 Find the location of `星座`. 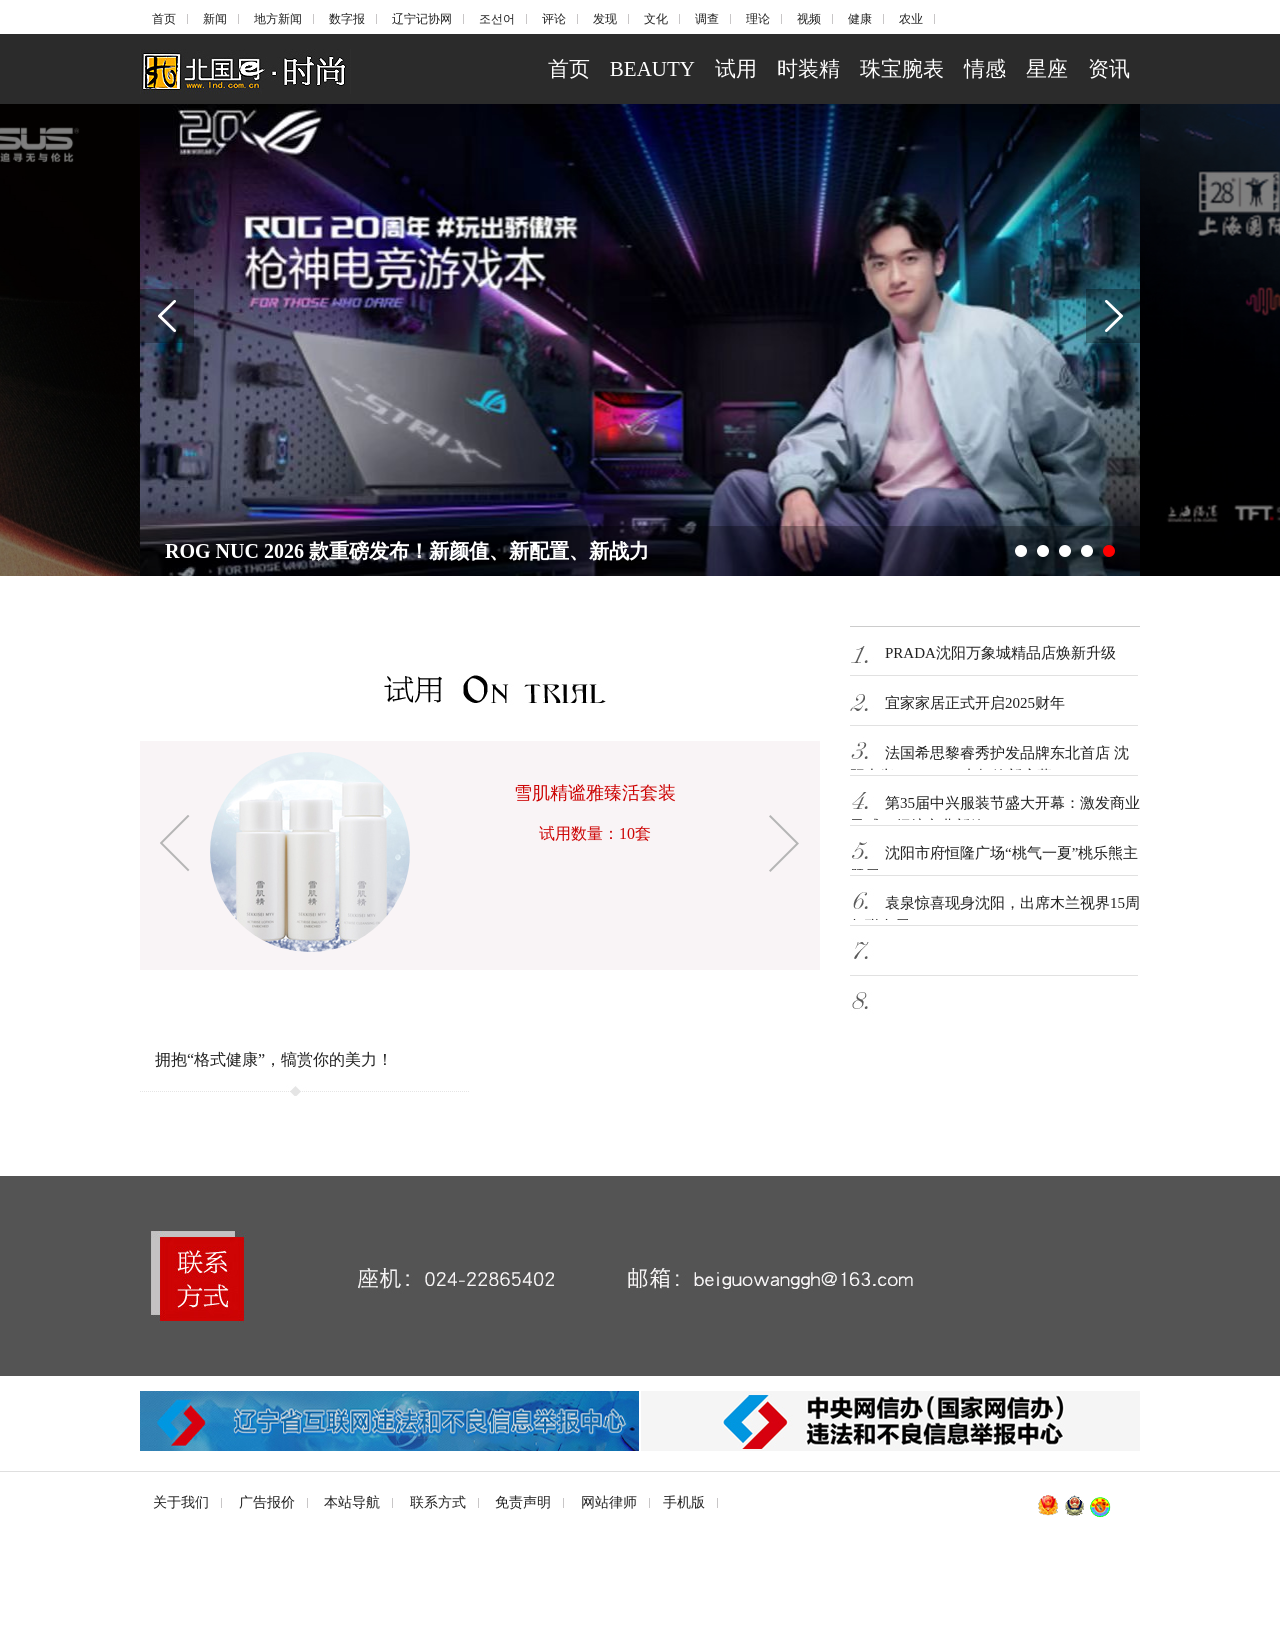

星座 is located at coordinates (1047, 69).